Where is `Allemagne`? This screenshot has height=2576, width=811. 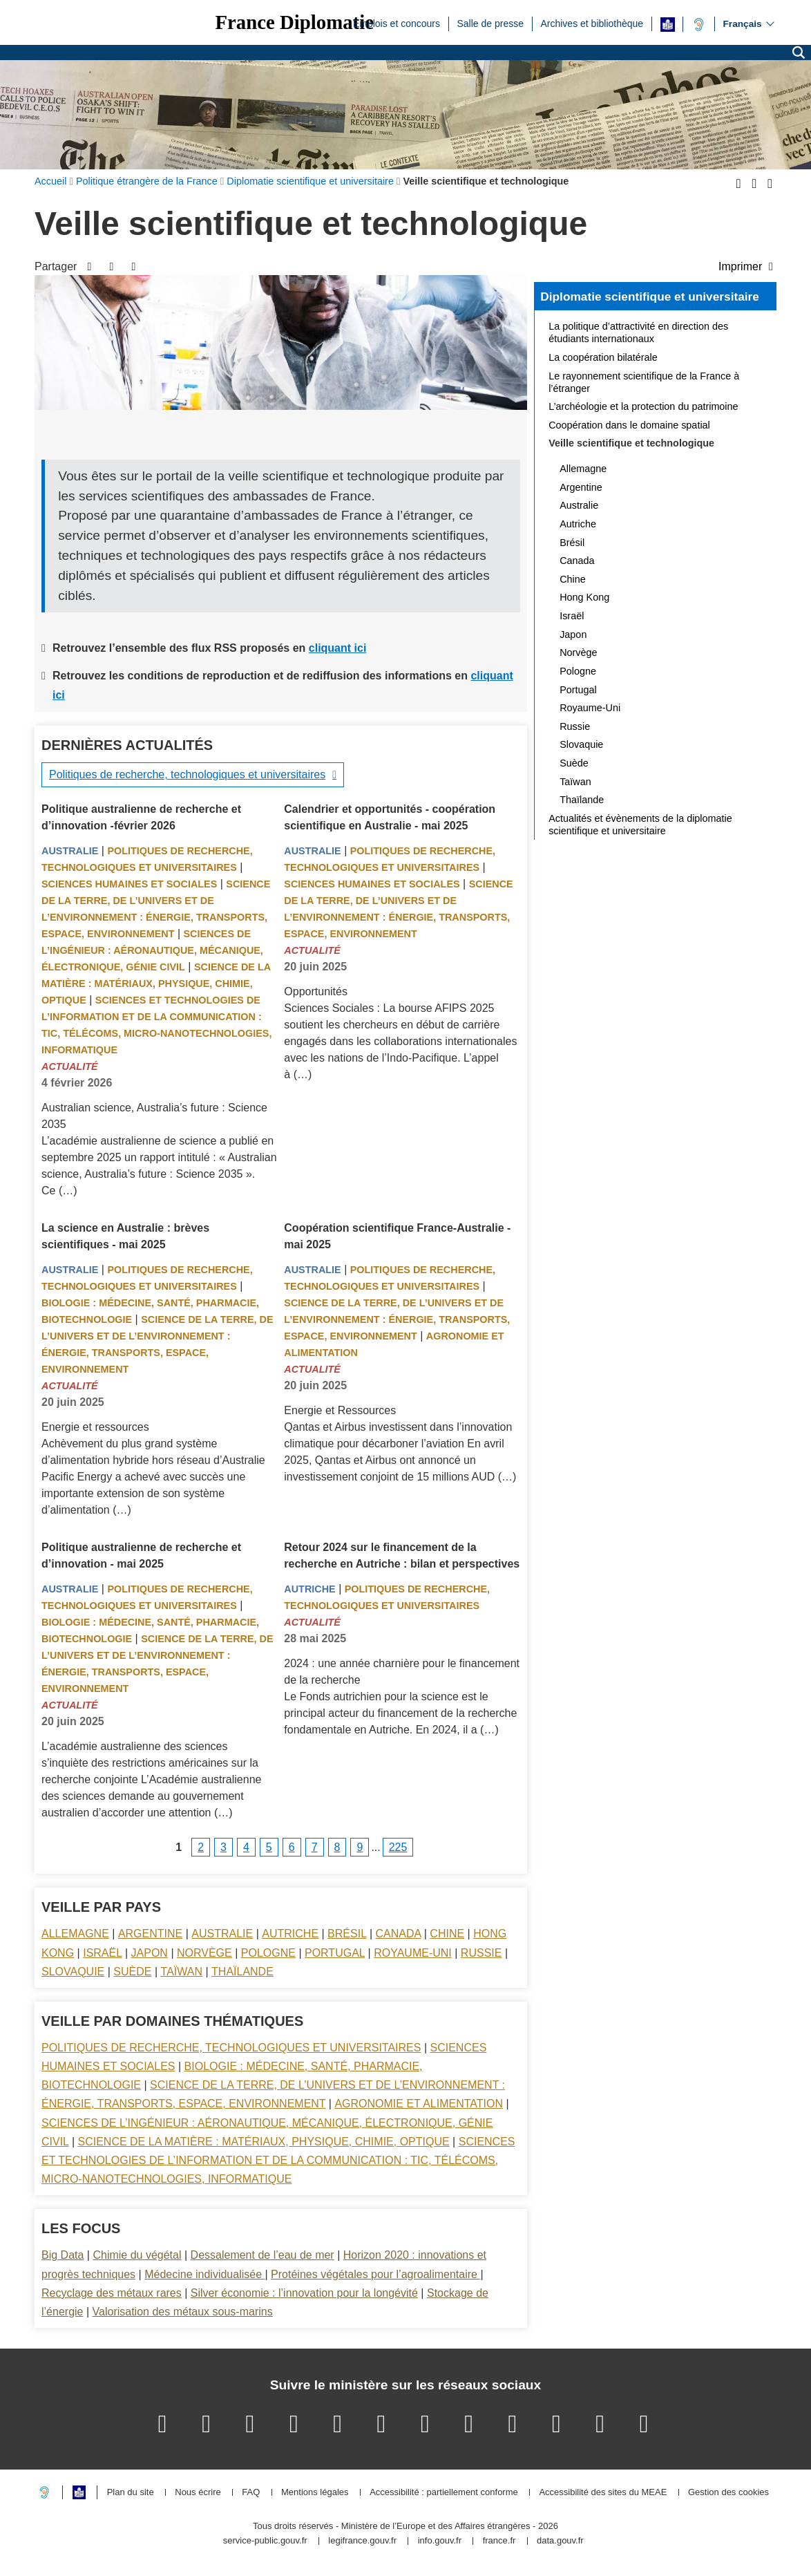 Allemagne is located at coordinates (75, 1933).